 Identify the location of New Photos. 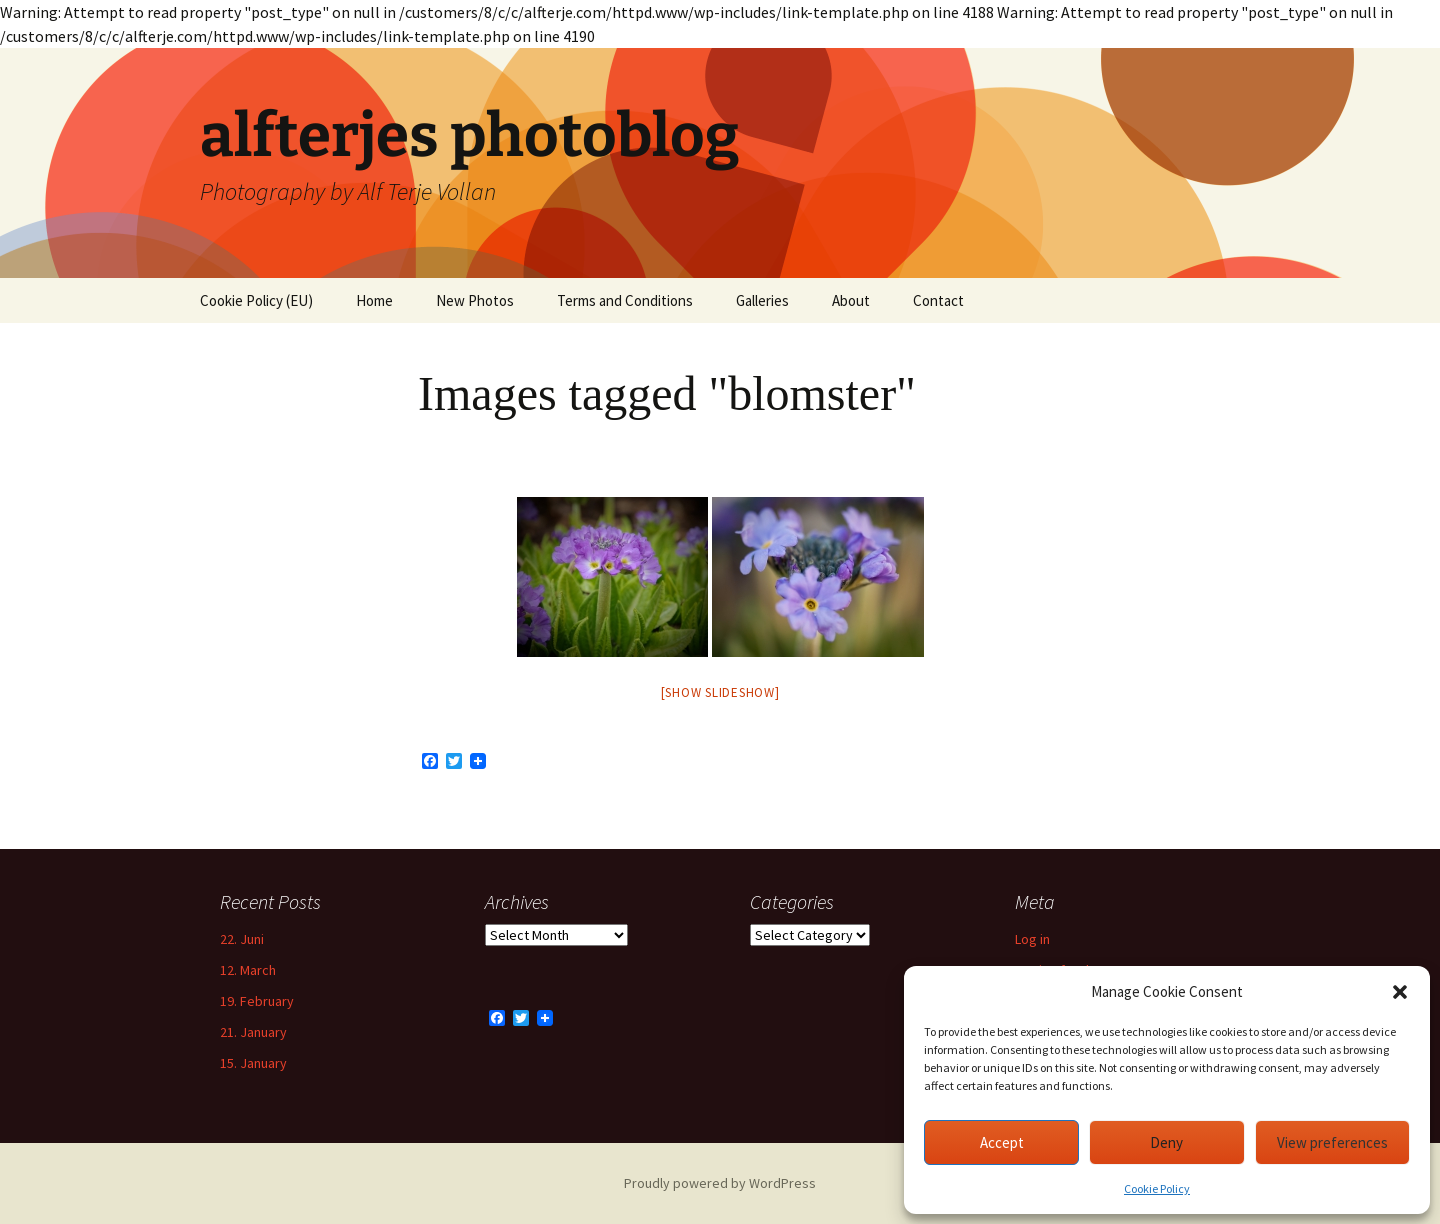
(475, 300).